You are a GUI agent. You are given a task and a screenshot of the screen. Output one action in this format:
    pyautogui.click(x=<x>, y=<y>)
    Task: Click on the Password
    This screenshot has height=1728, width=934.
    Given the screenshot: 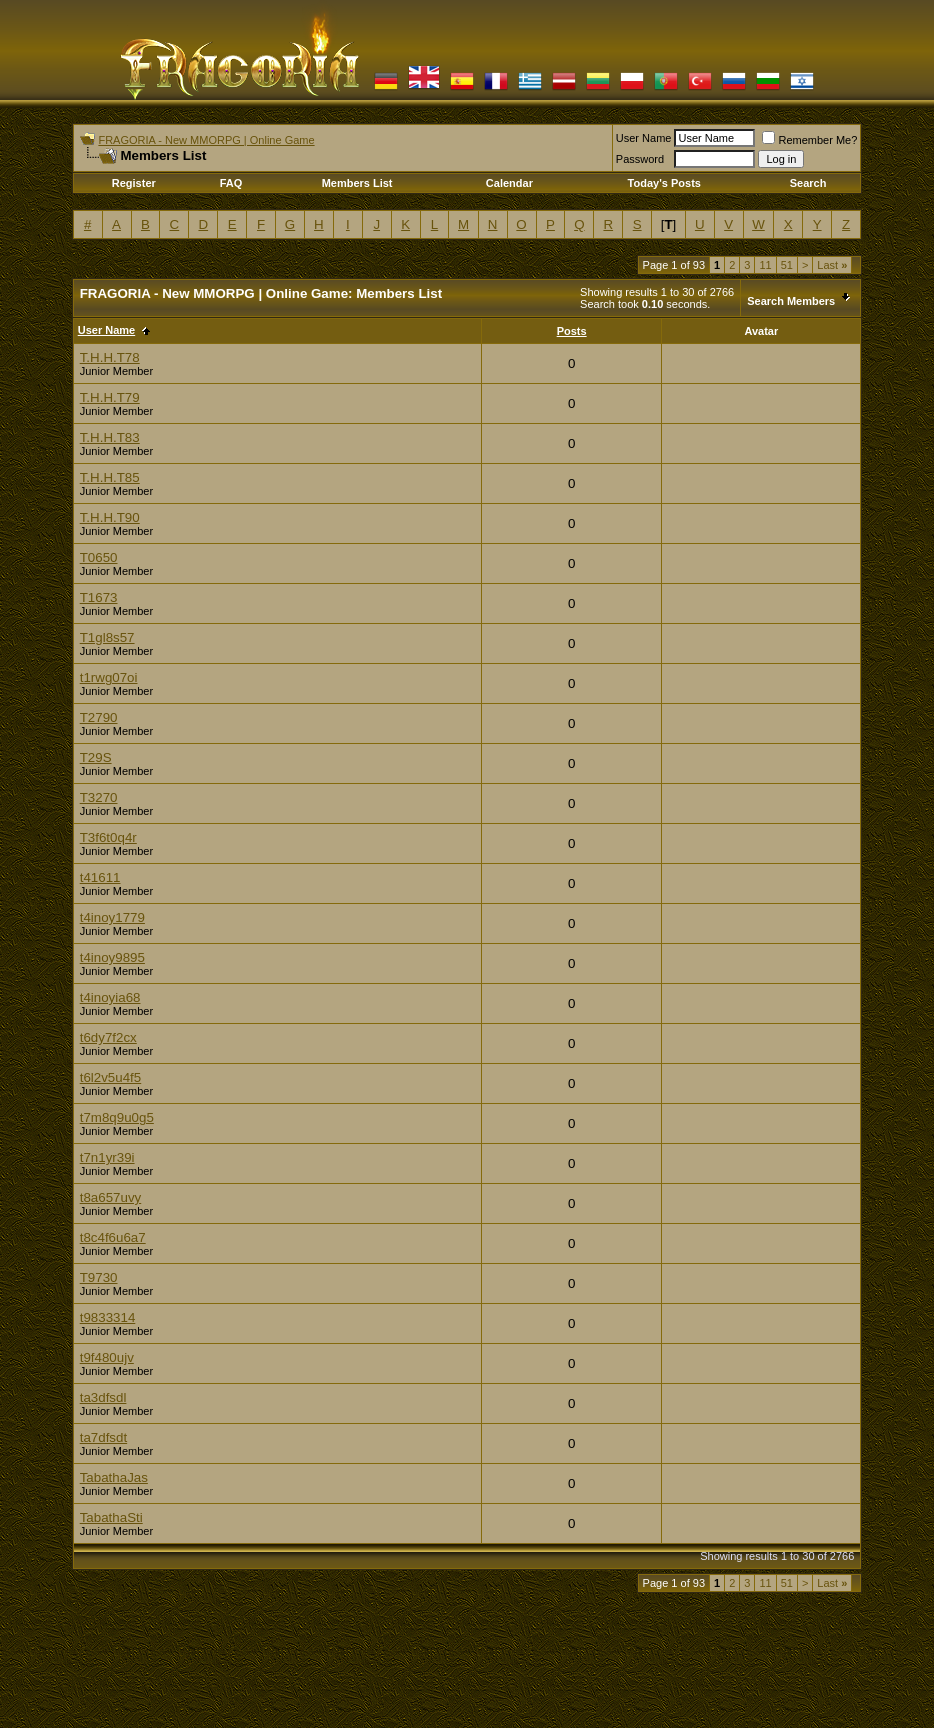 What is the action you would take?
    pyautogui.click(x=640, y=159)
    